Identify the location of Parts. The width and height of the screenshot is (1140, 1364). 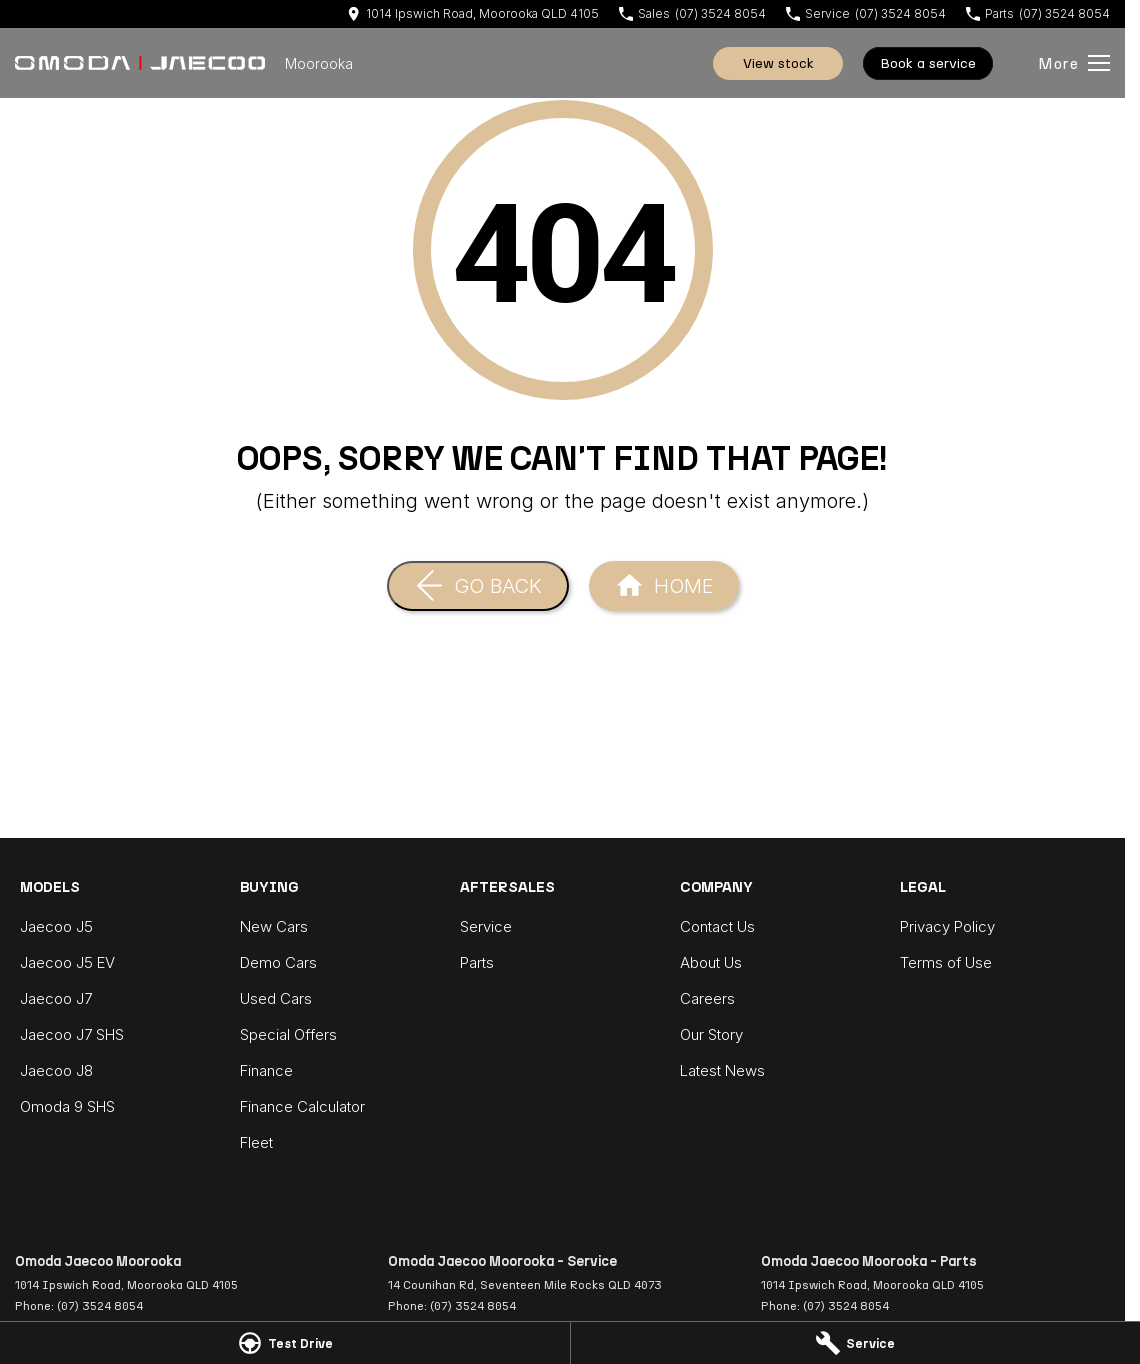
(477, 962).